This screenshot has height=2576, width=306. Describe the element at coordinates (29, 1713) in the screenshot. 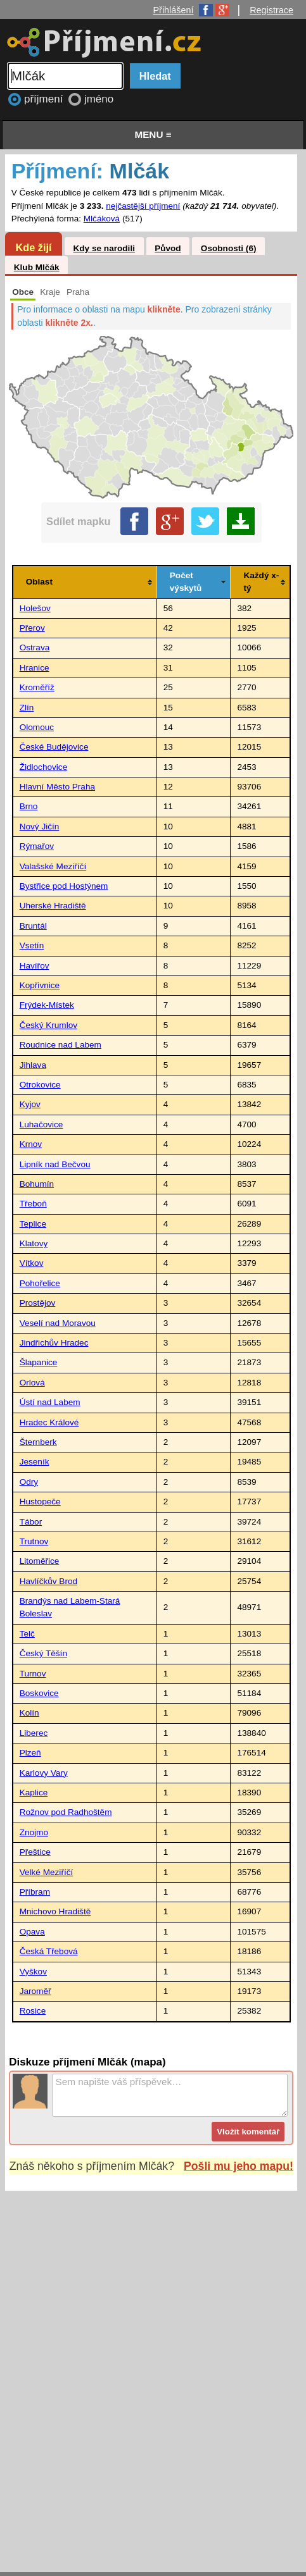

I see `Kolín` at that location.